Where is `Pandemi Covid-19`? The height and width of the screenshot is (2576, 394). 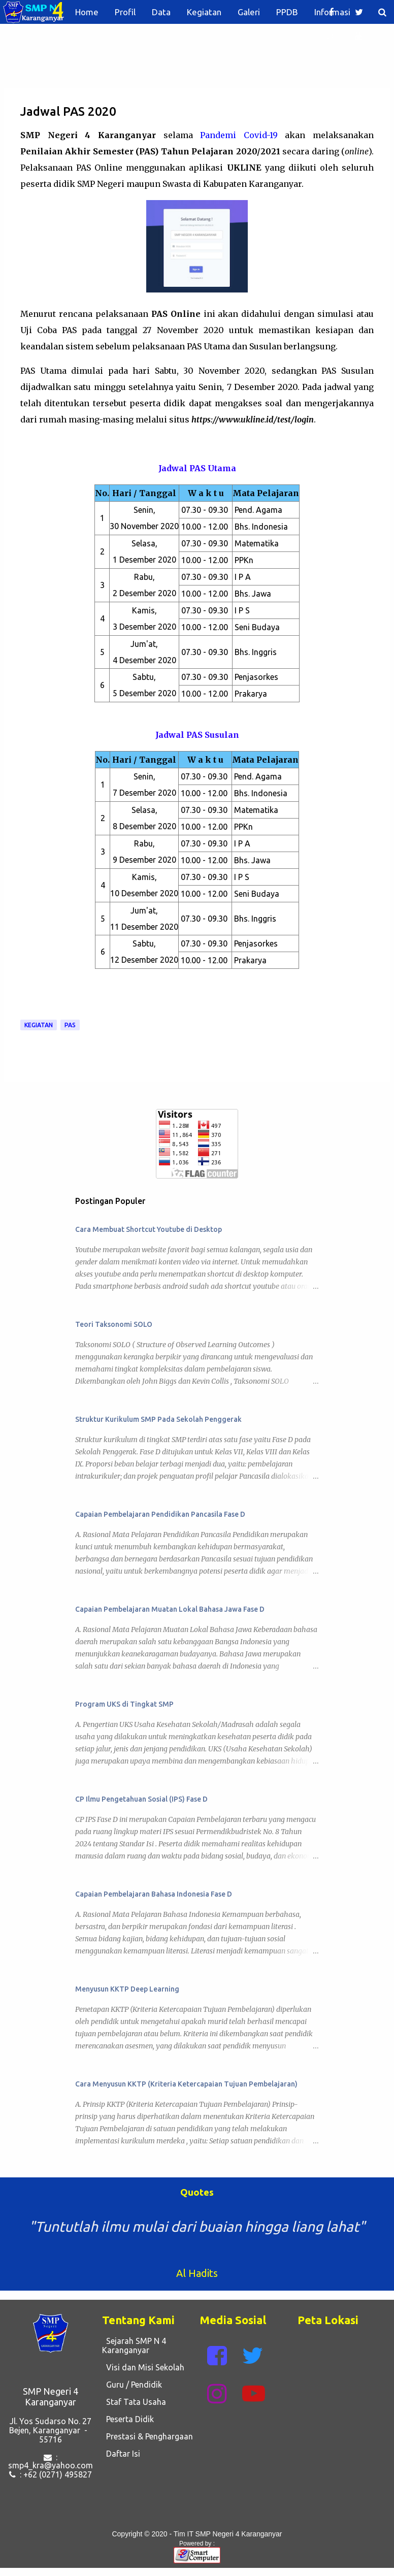
Pandemi Covid-19 is located at coordinates (239, 135).